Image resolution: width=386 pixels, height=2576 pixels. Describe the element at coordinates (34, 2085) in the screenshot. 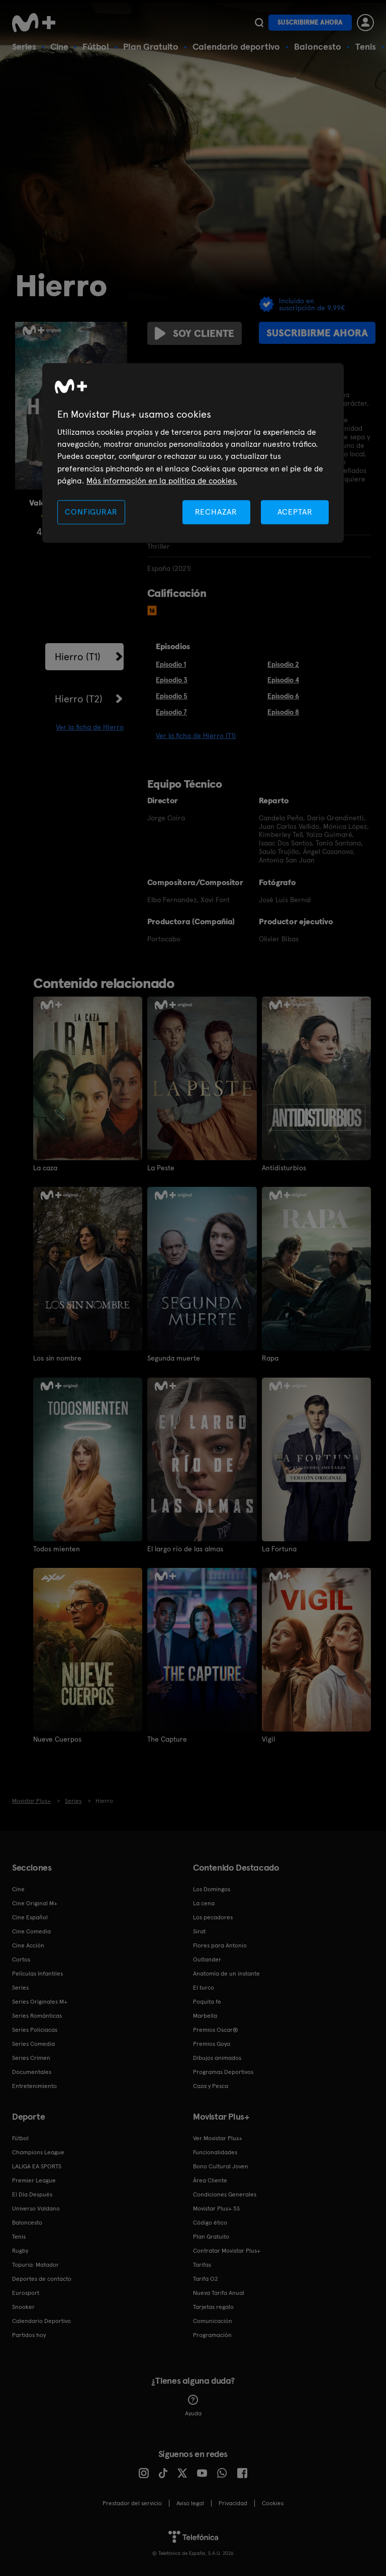

I see `Entretenimiento` at that location.